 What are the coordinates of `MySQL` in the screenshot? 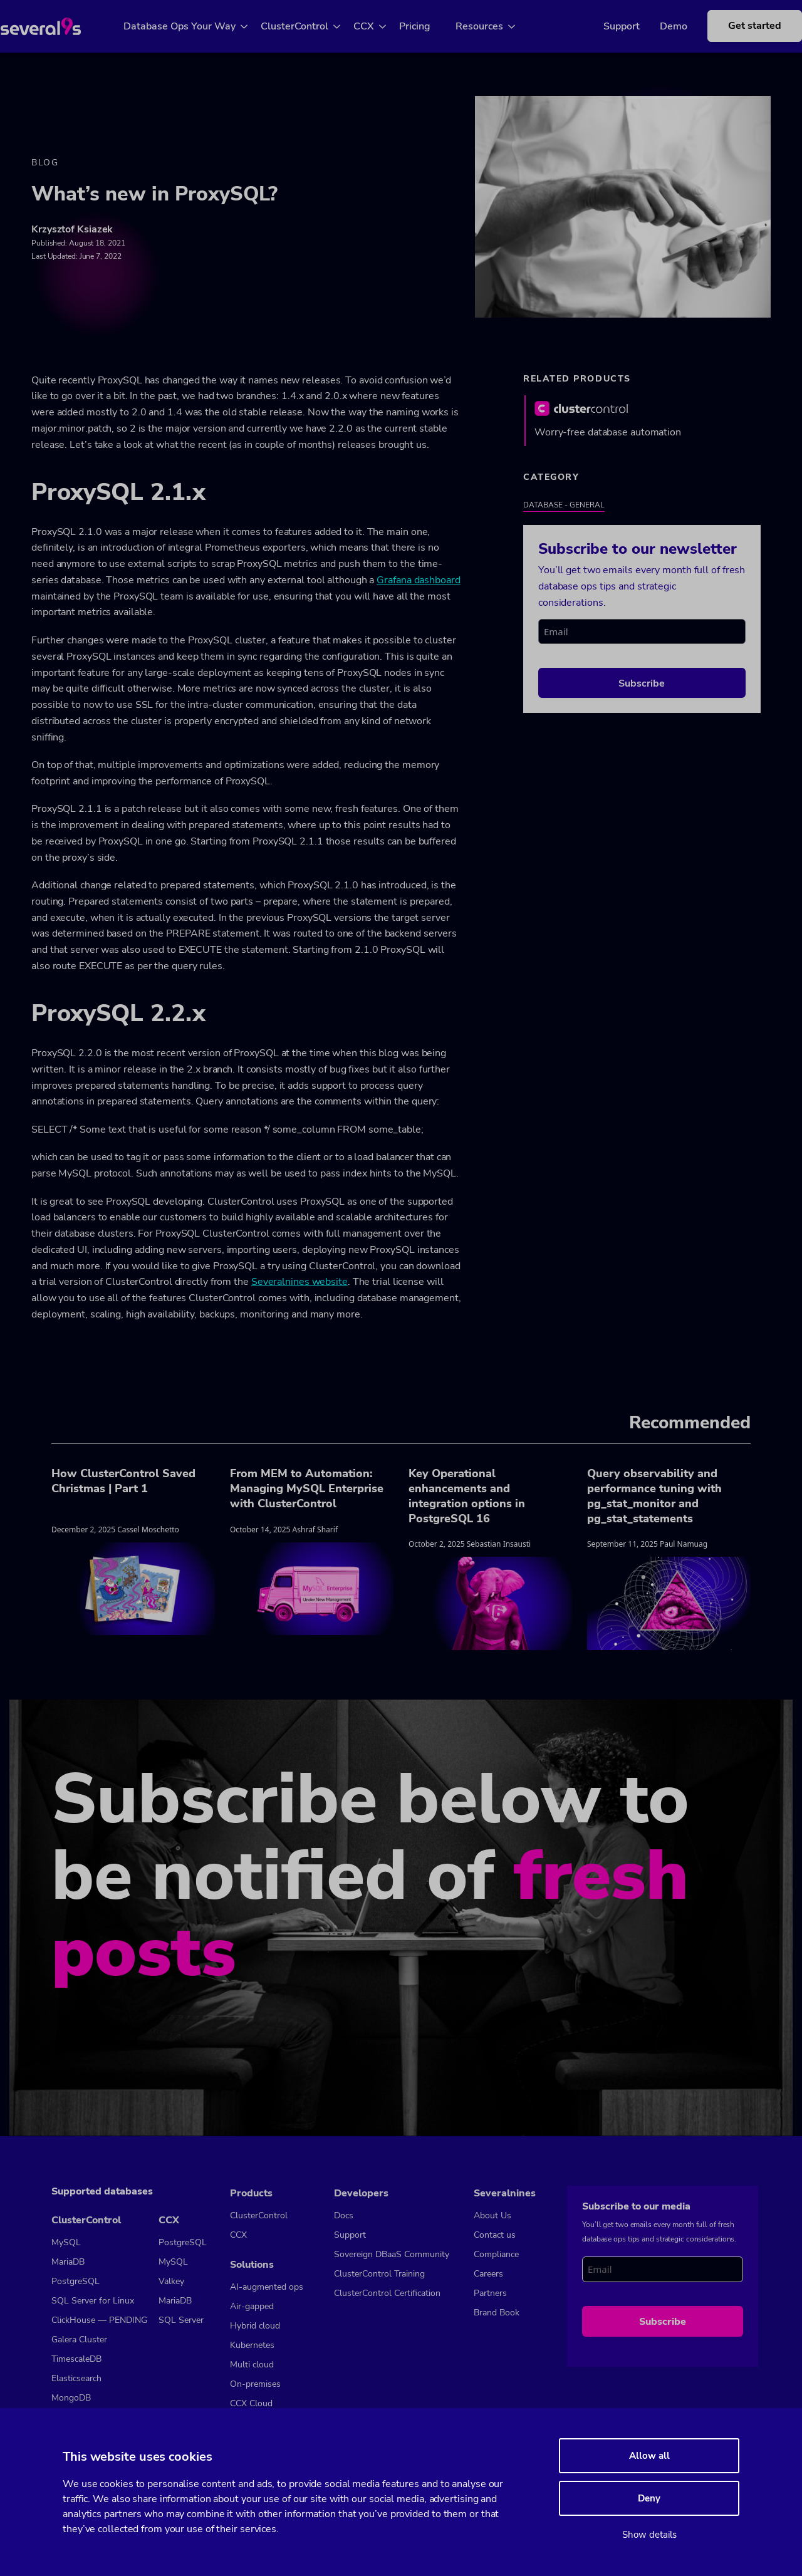 It's located at (66, 2242).